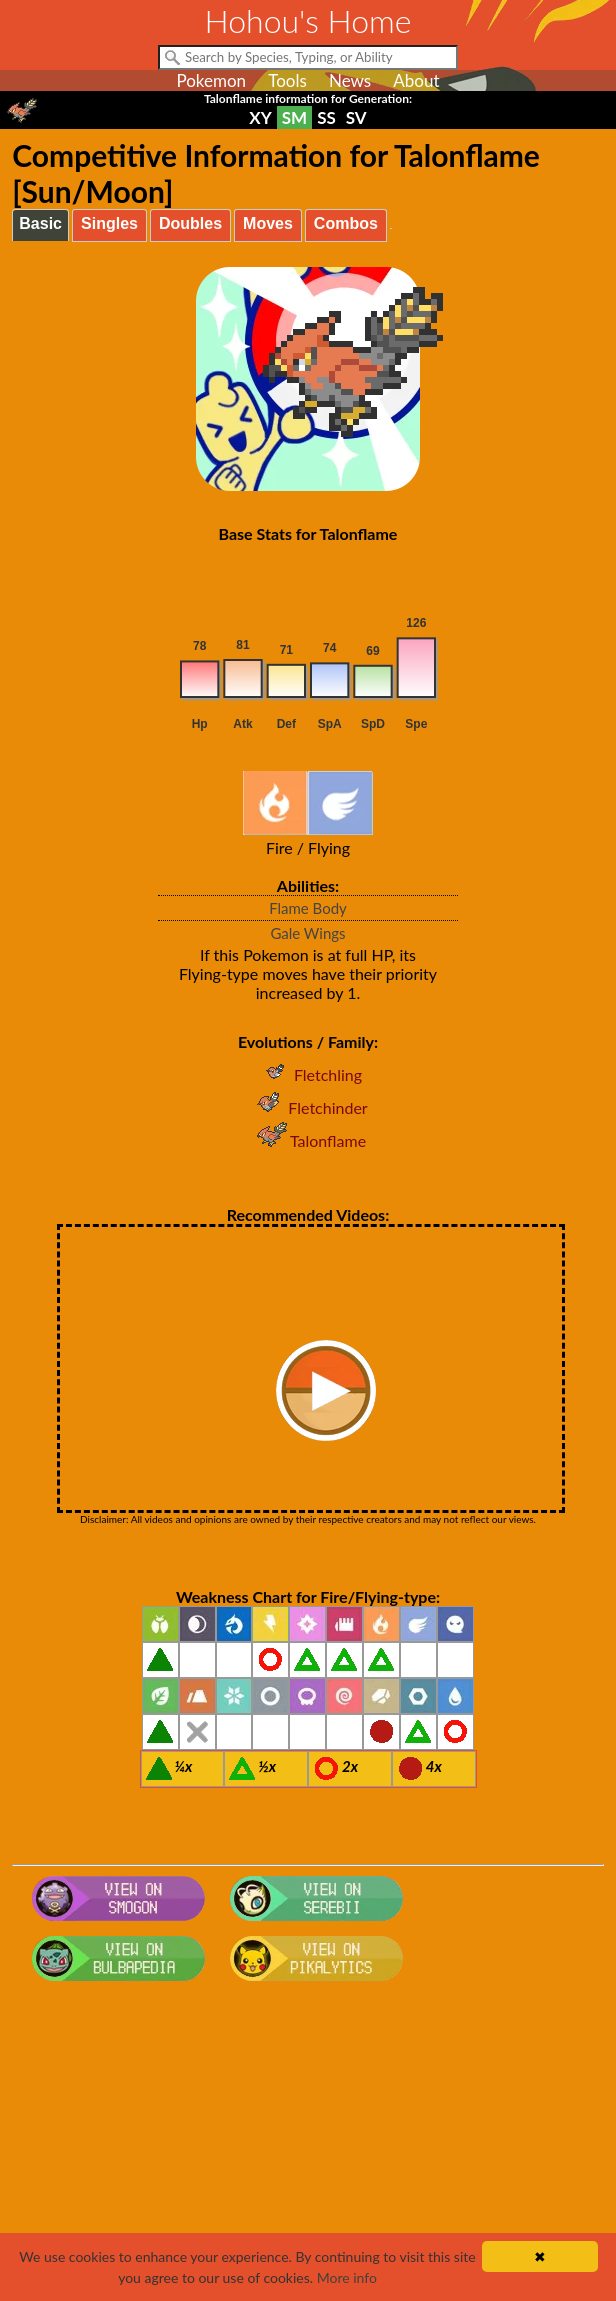 This screenshot has width=616, height=2301. What do you see at coordinates (308, 2149) in the screenshot?
I see `[Advertisement]` at bounding box center [308, 2149].